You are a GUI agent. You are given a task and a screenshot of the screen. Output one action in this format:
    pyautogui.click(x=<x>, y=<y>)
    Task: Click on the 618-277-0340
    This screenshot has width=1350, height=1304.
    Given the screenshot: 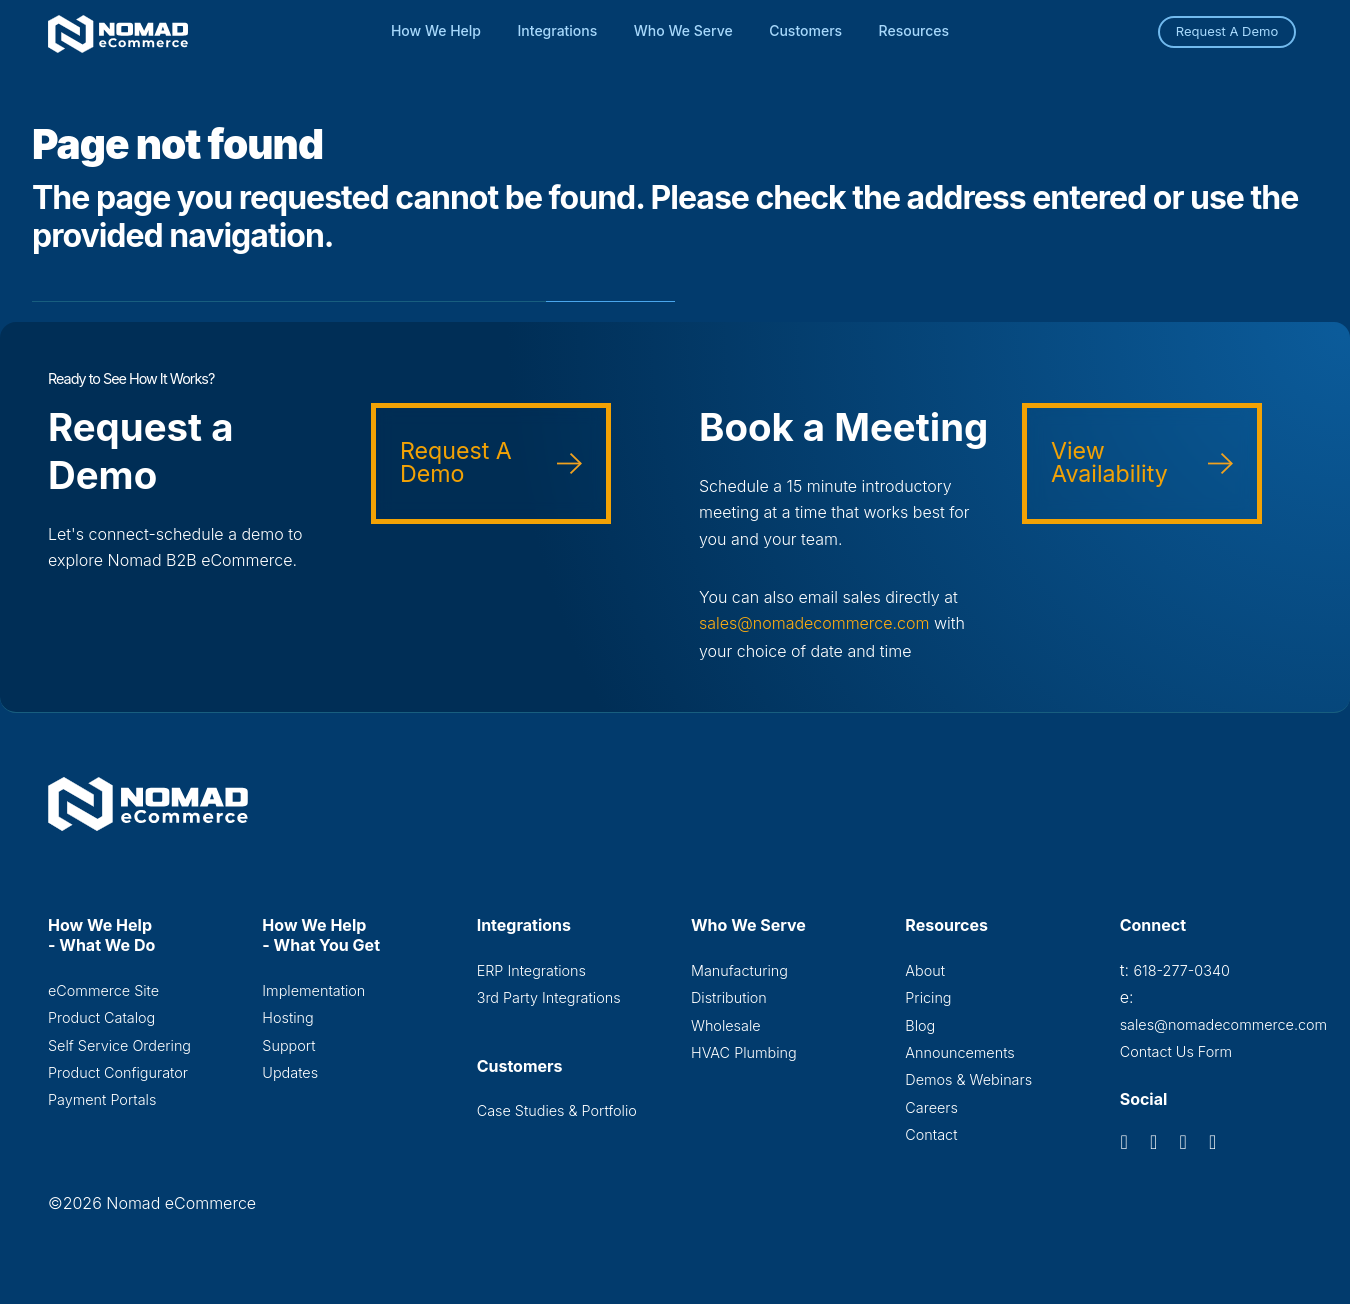 What is the action you would take?
    pyautogui.click(x=1181, y=969)
    